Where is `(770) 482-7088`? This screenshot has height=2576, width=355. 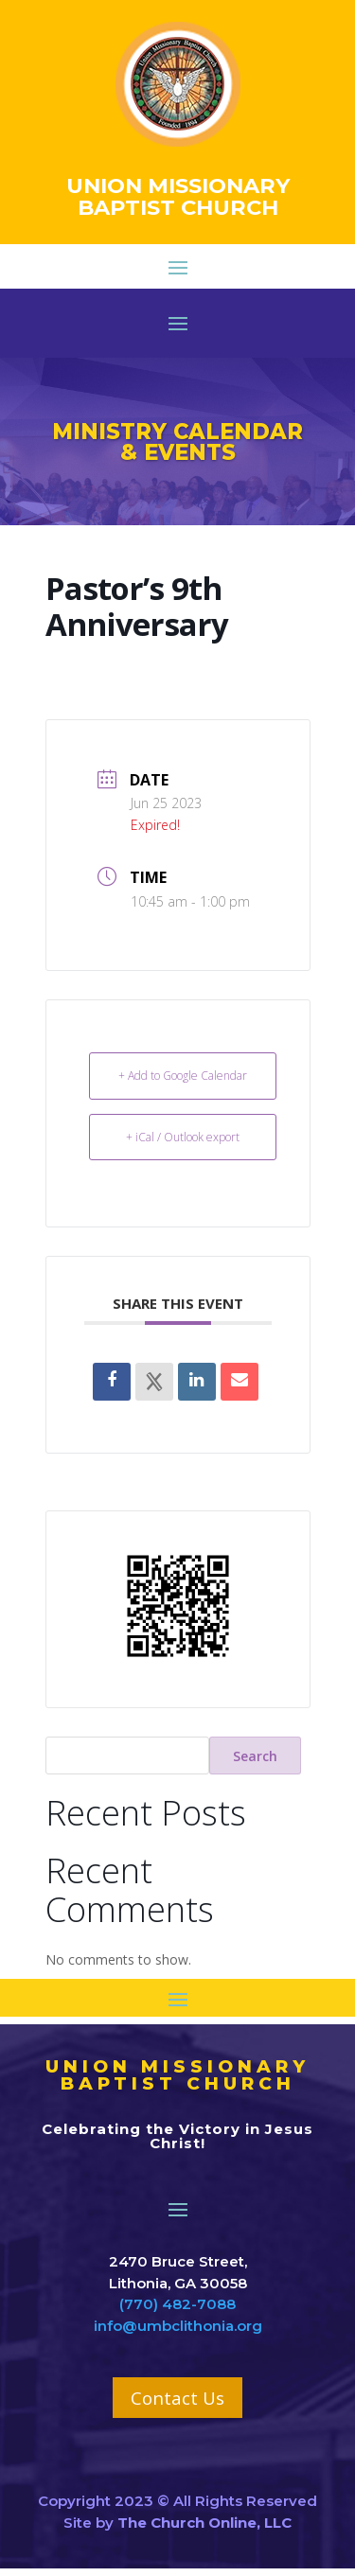
(770) 482-7088 is located at coordinates (177, 2304).